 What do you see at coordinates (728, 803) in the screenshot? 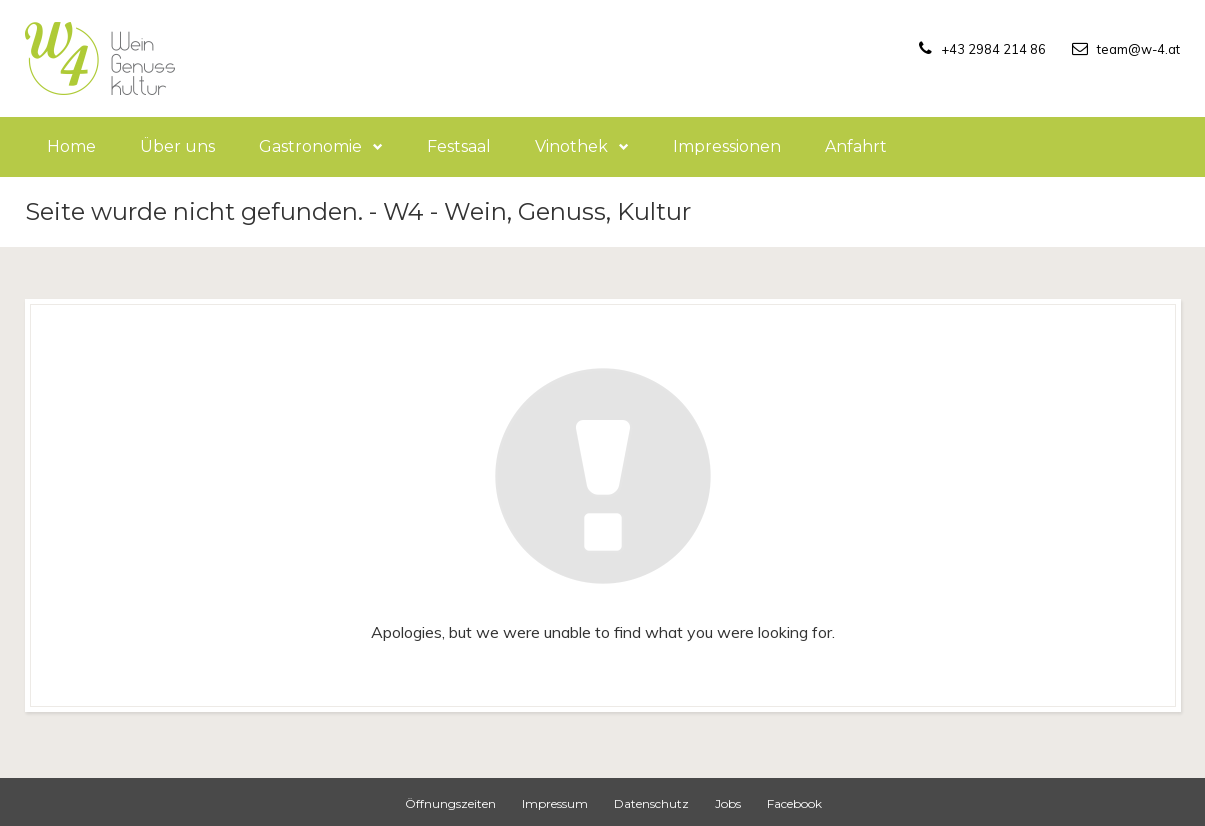
I see `Jobs` at bounding box center [728, 803].